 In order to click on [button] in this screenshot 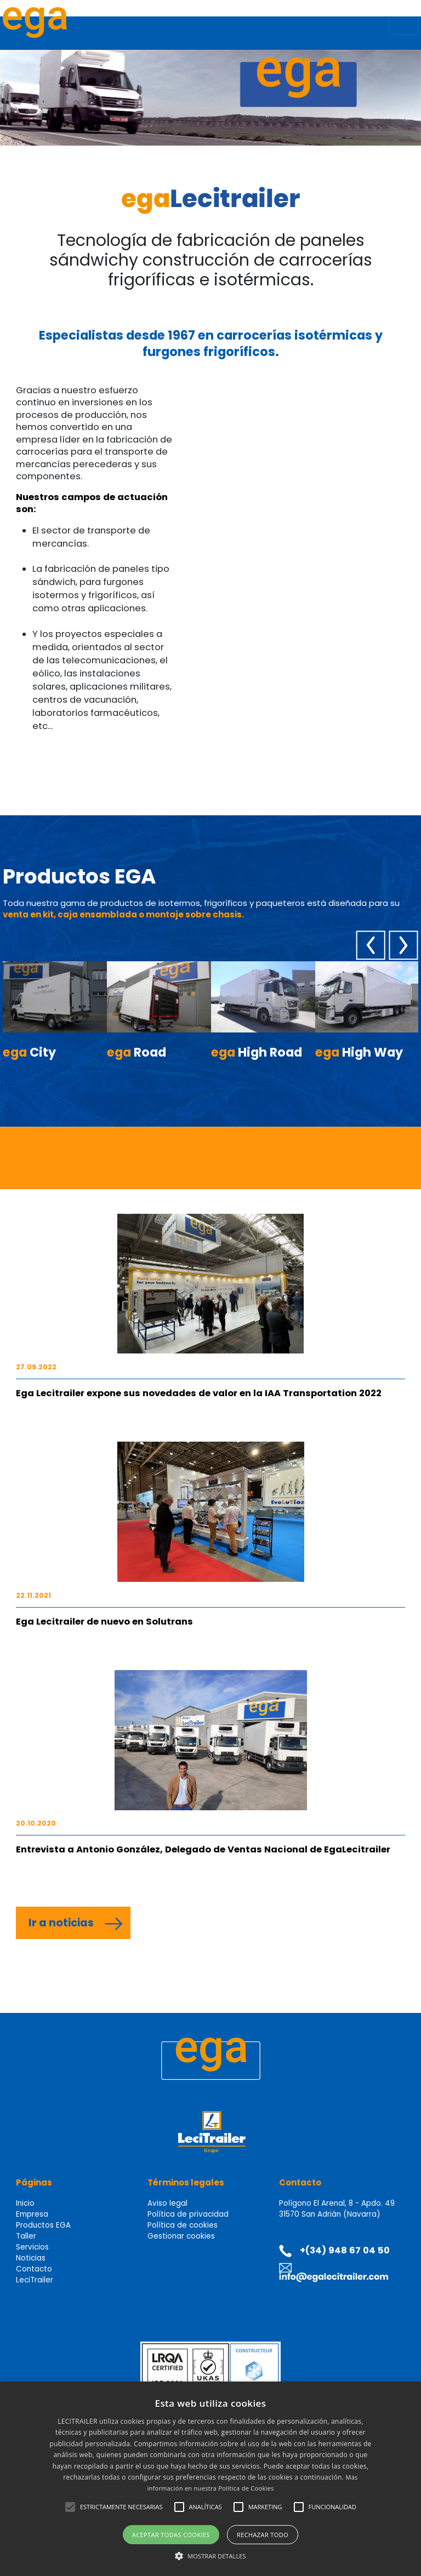, I will do `click(70, 2507)`.